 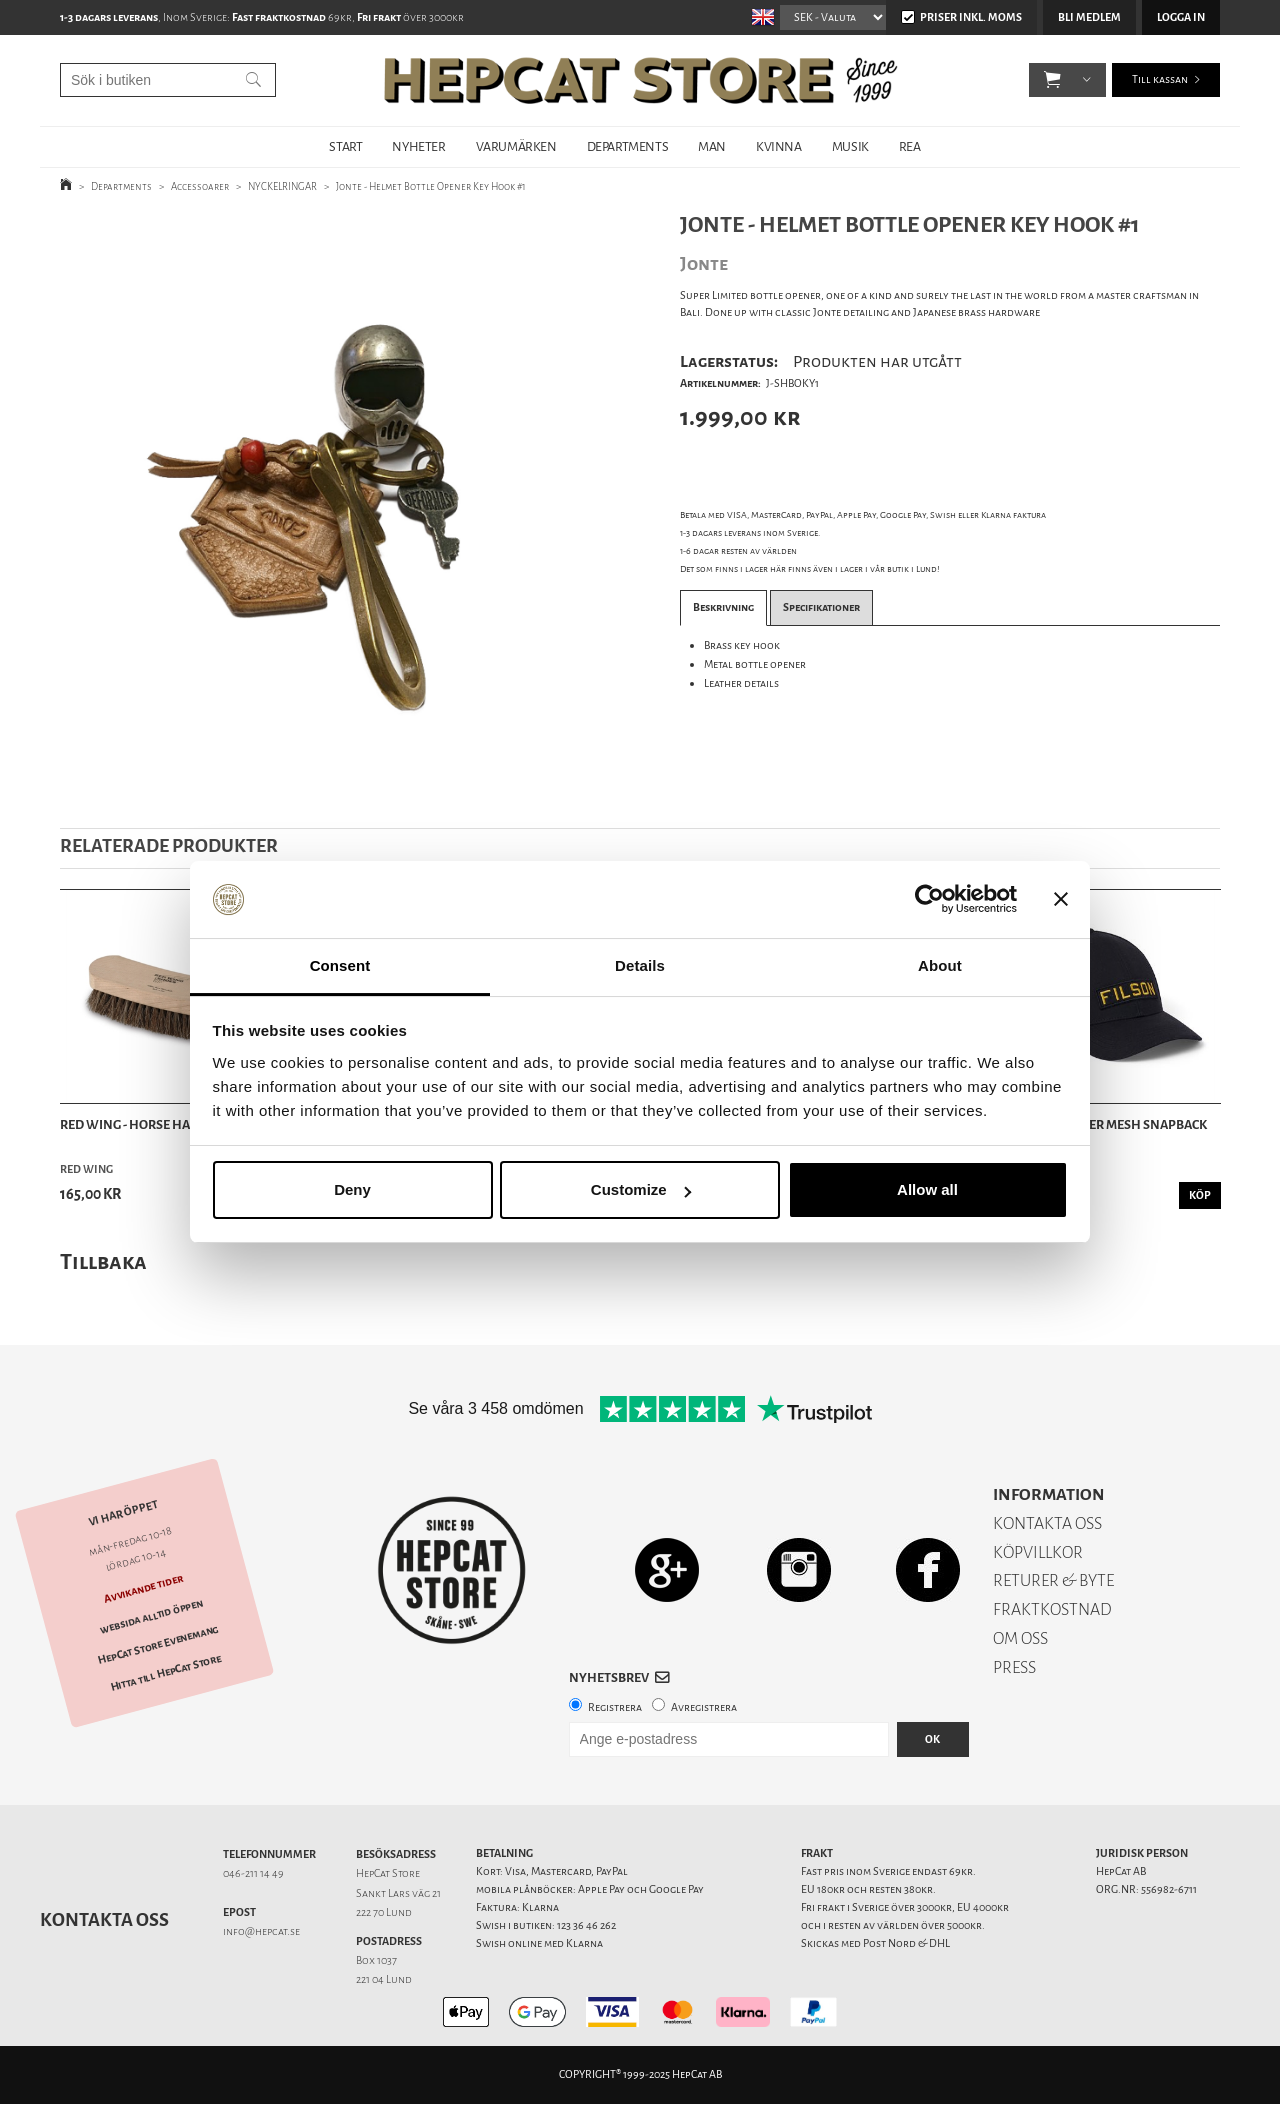 What do you see at coordinates (1107, 1135) in the screenshot?
I see `Filson - Logger Mesh Snapback Cap - Black` at bounding box center [1107, 1135].